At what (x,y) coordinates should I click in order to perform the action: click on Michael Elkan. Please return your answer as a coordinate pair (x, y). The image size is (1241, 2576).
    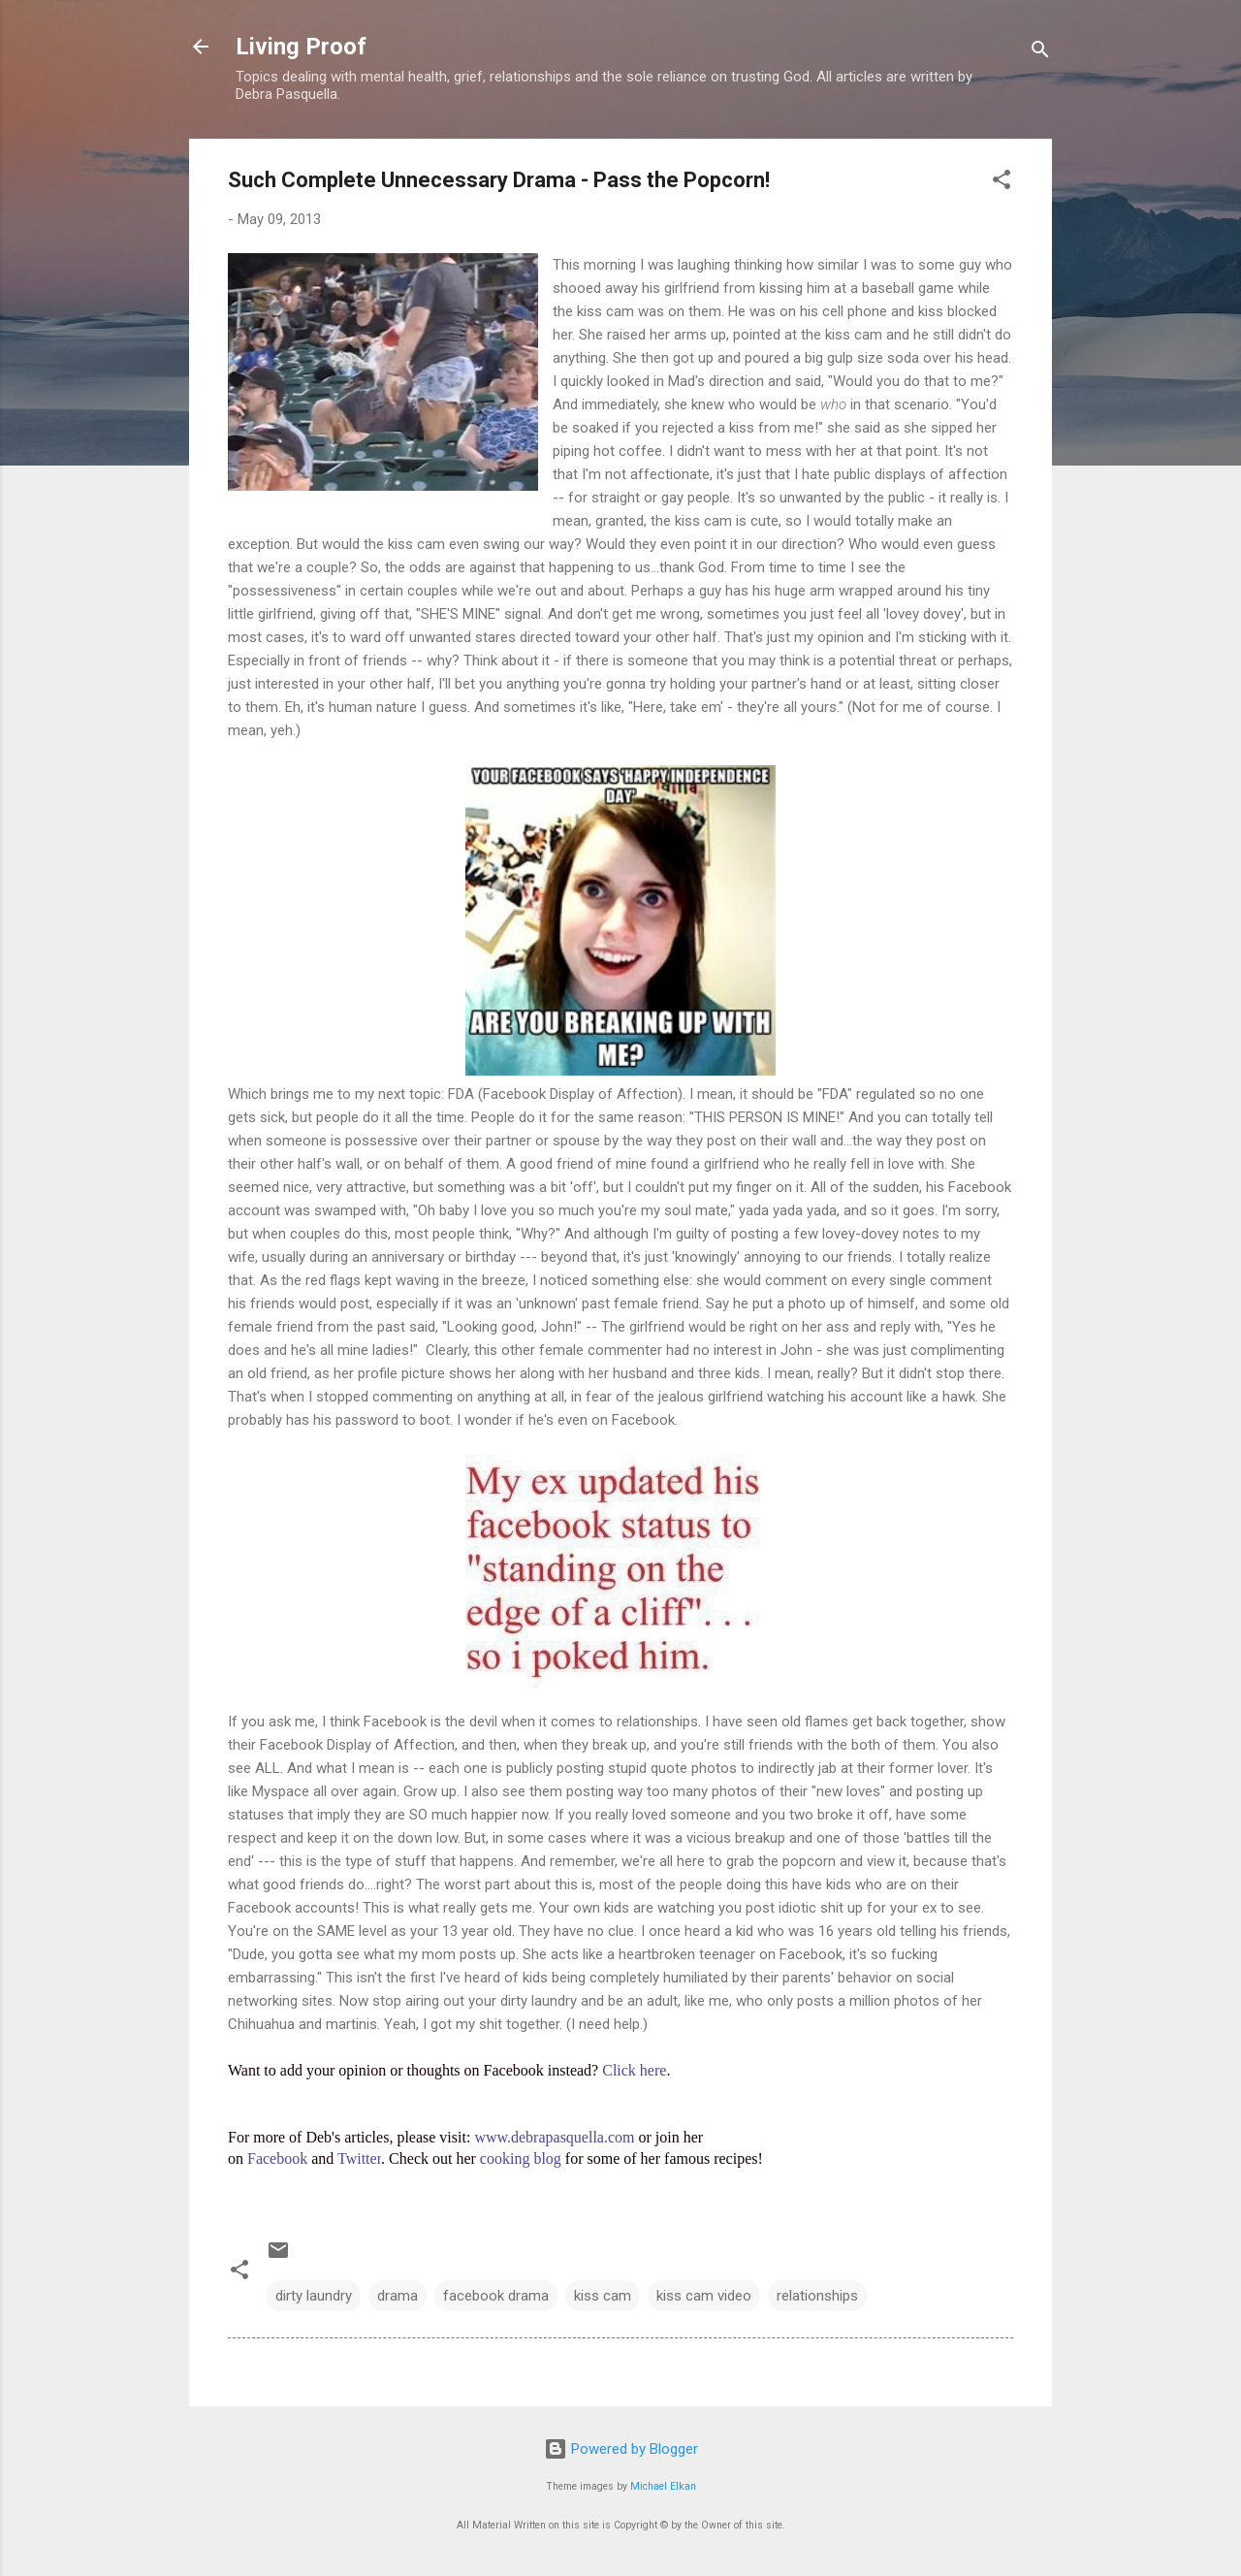
    Looking at the image, I should click on (663, 2486).